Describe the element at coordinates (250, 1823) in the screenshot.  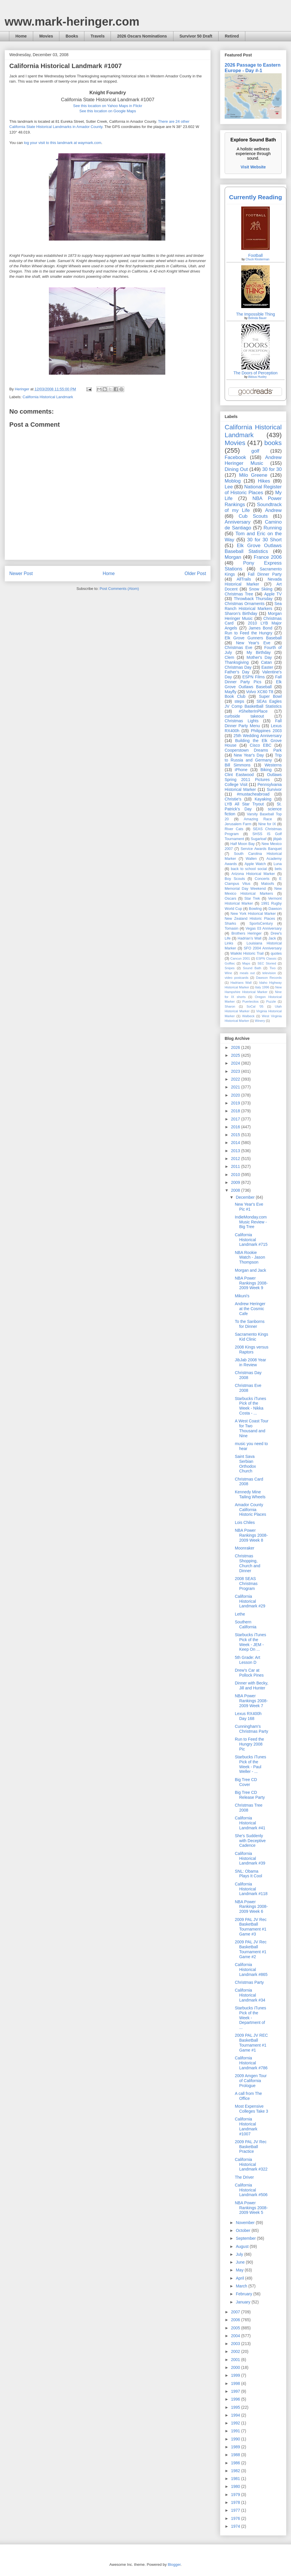
I see `California Historical Landmark #41` at that location.